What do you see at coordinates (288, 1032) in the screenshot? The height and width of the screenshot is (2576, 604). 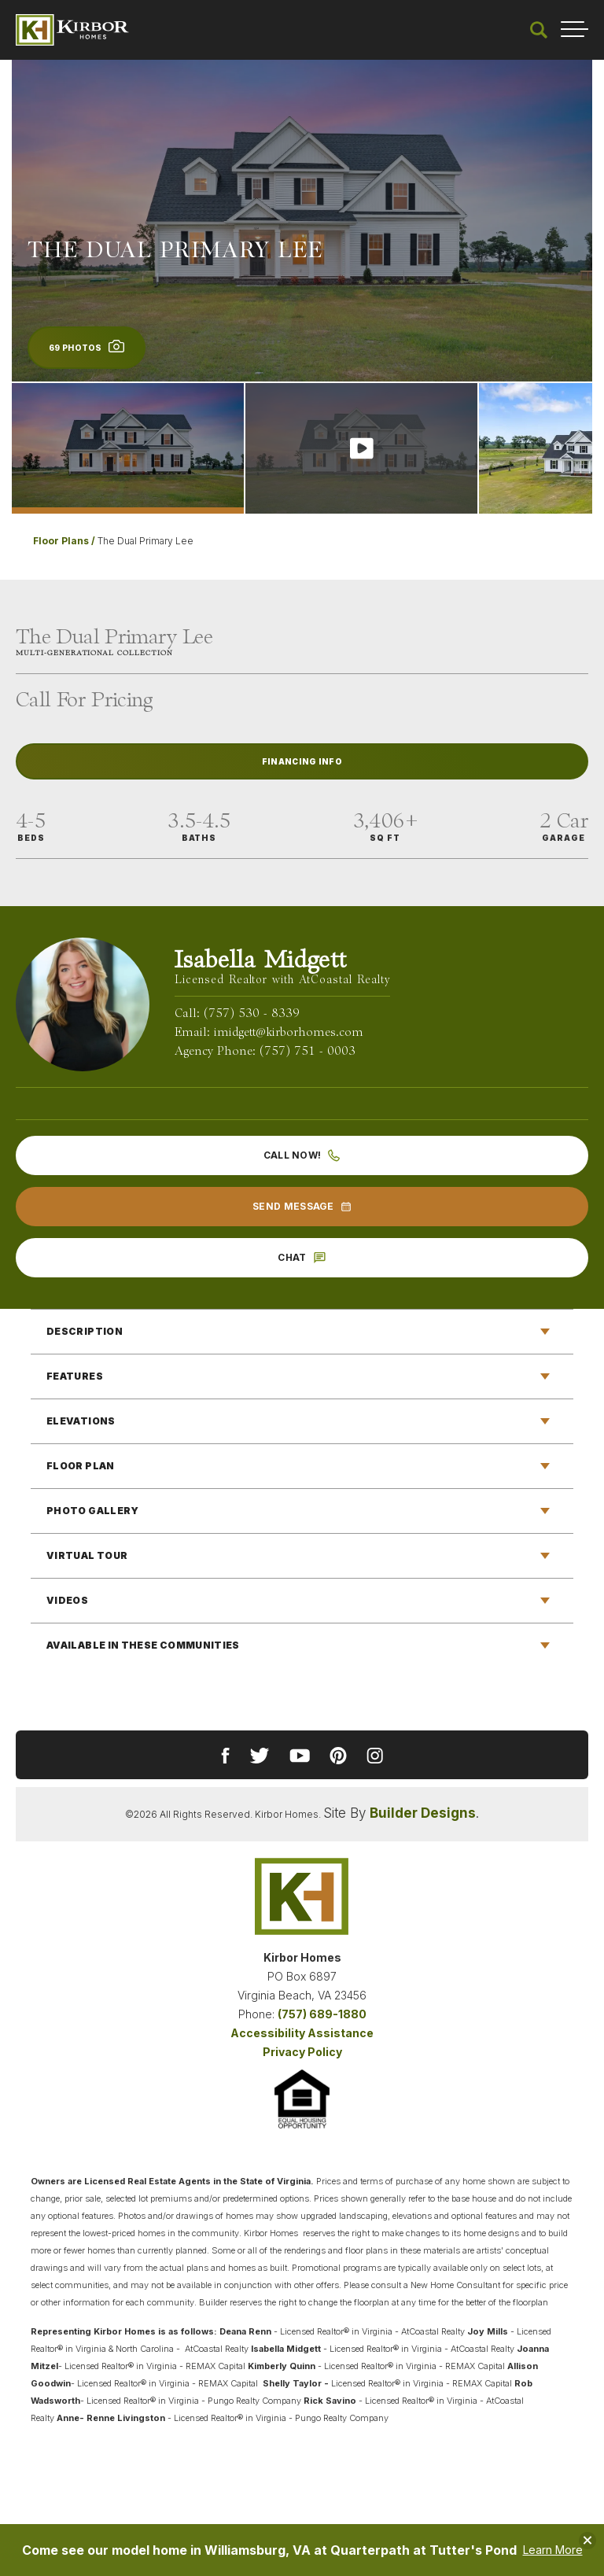 I see `imidgett@kirborhomes.com` at bounding box center [288, 1032].